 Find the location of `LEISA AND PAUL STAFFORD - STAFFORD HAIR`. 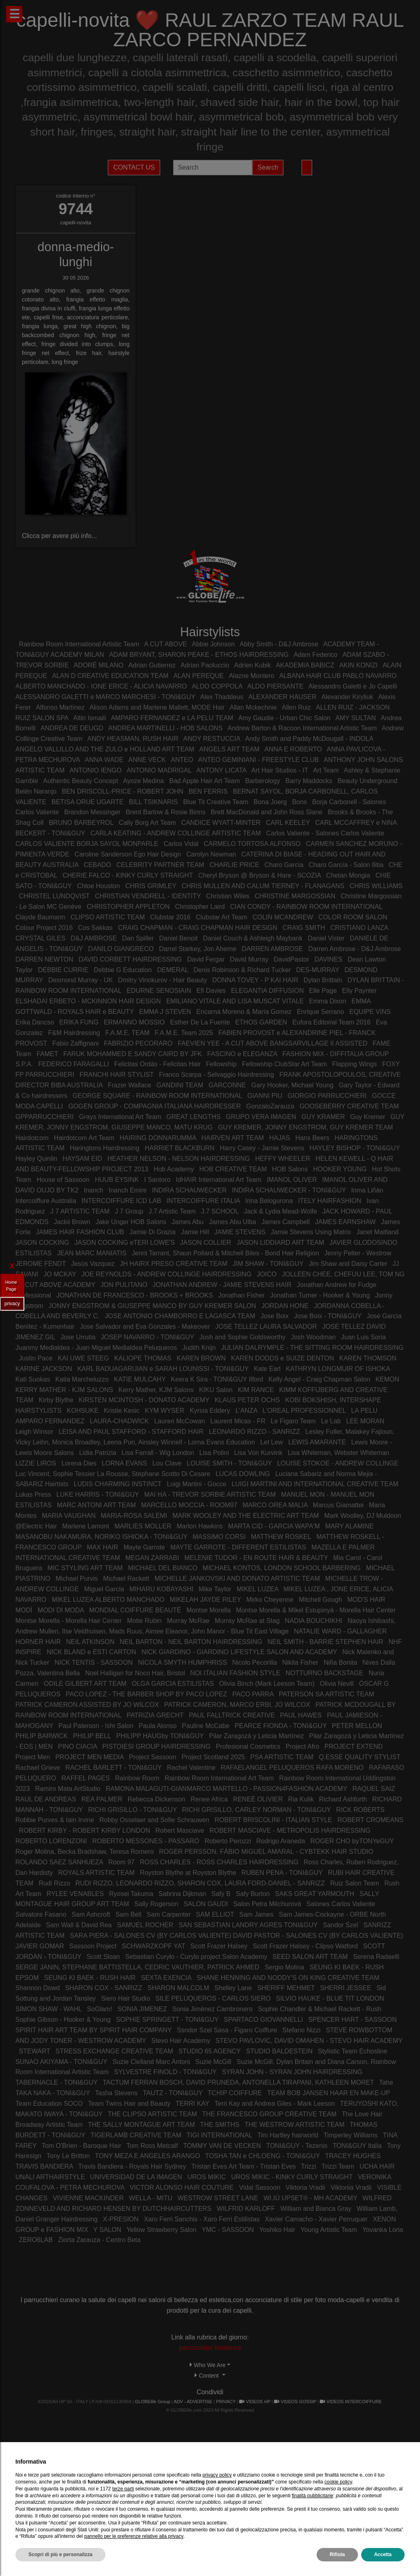

LEISA AND PAUL STAFFORD - STAFFORD HAIR is located at coordinates (131, 1431).